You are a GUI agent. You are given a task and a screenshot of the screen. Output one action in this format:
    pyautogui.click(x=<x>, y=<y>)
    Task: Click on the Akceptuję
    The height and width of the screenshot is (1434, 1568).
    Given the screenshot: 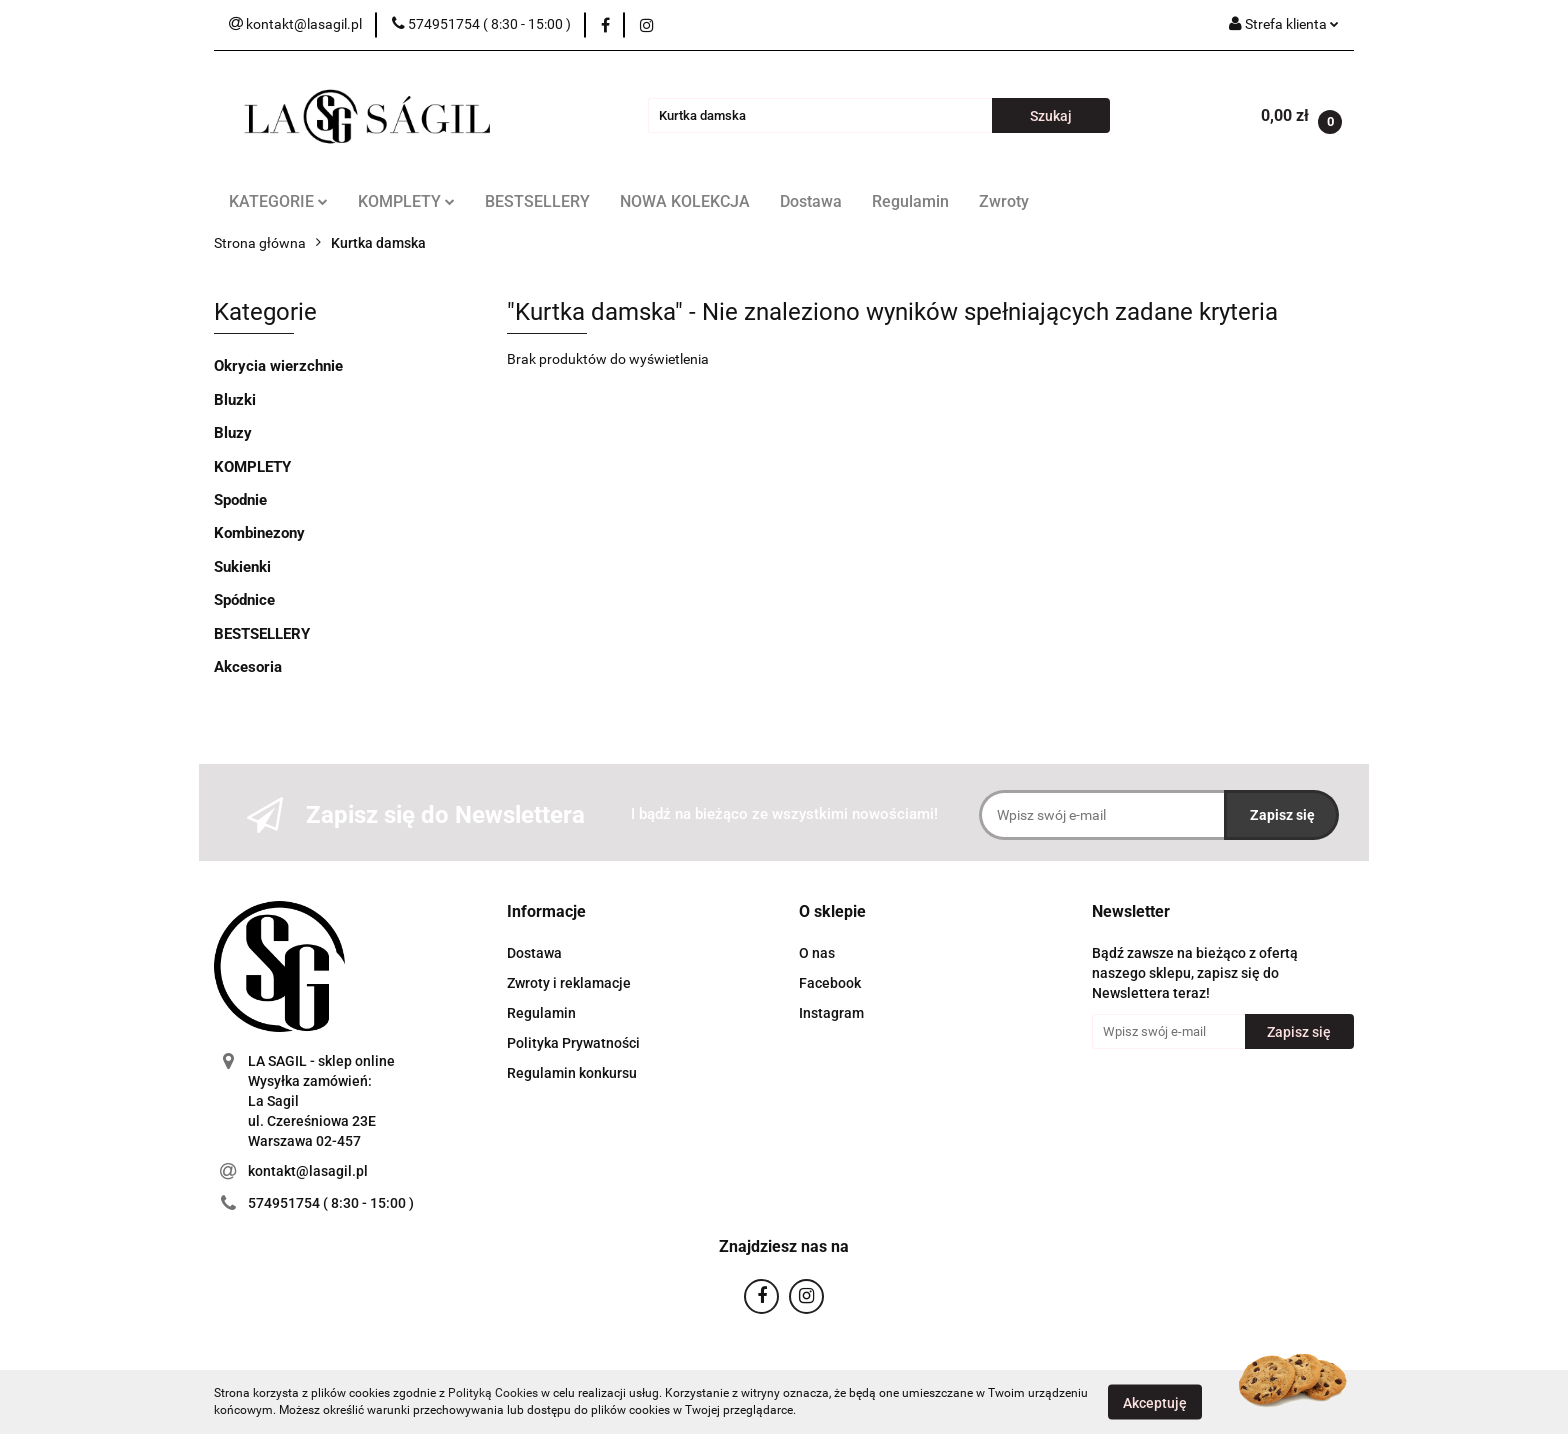 What is the action you would take?
    pyautogui.click(x=1155, y=1402)
    